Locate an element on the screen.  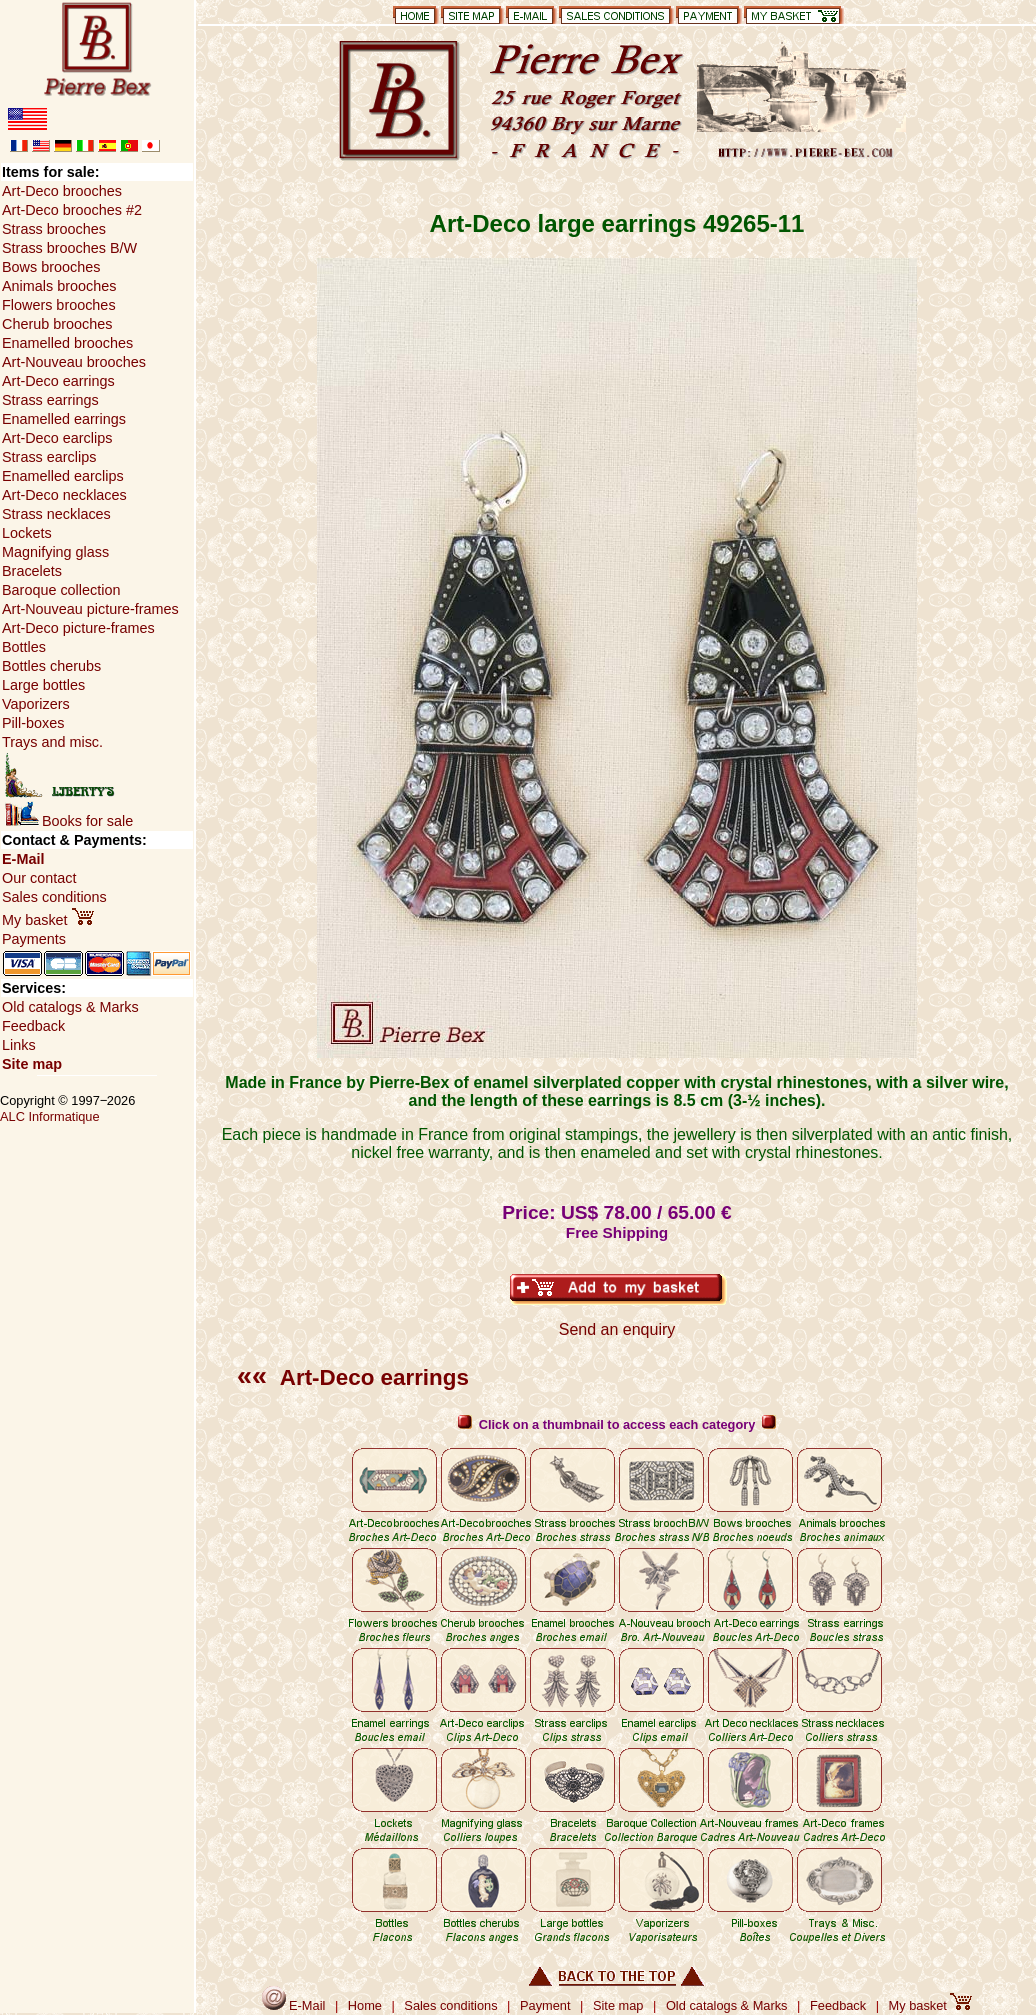
Trays and misc. is located at coordinates (52, 742).